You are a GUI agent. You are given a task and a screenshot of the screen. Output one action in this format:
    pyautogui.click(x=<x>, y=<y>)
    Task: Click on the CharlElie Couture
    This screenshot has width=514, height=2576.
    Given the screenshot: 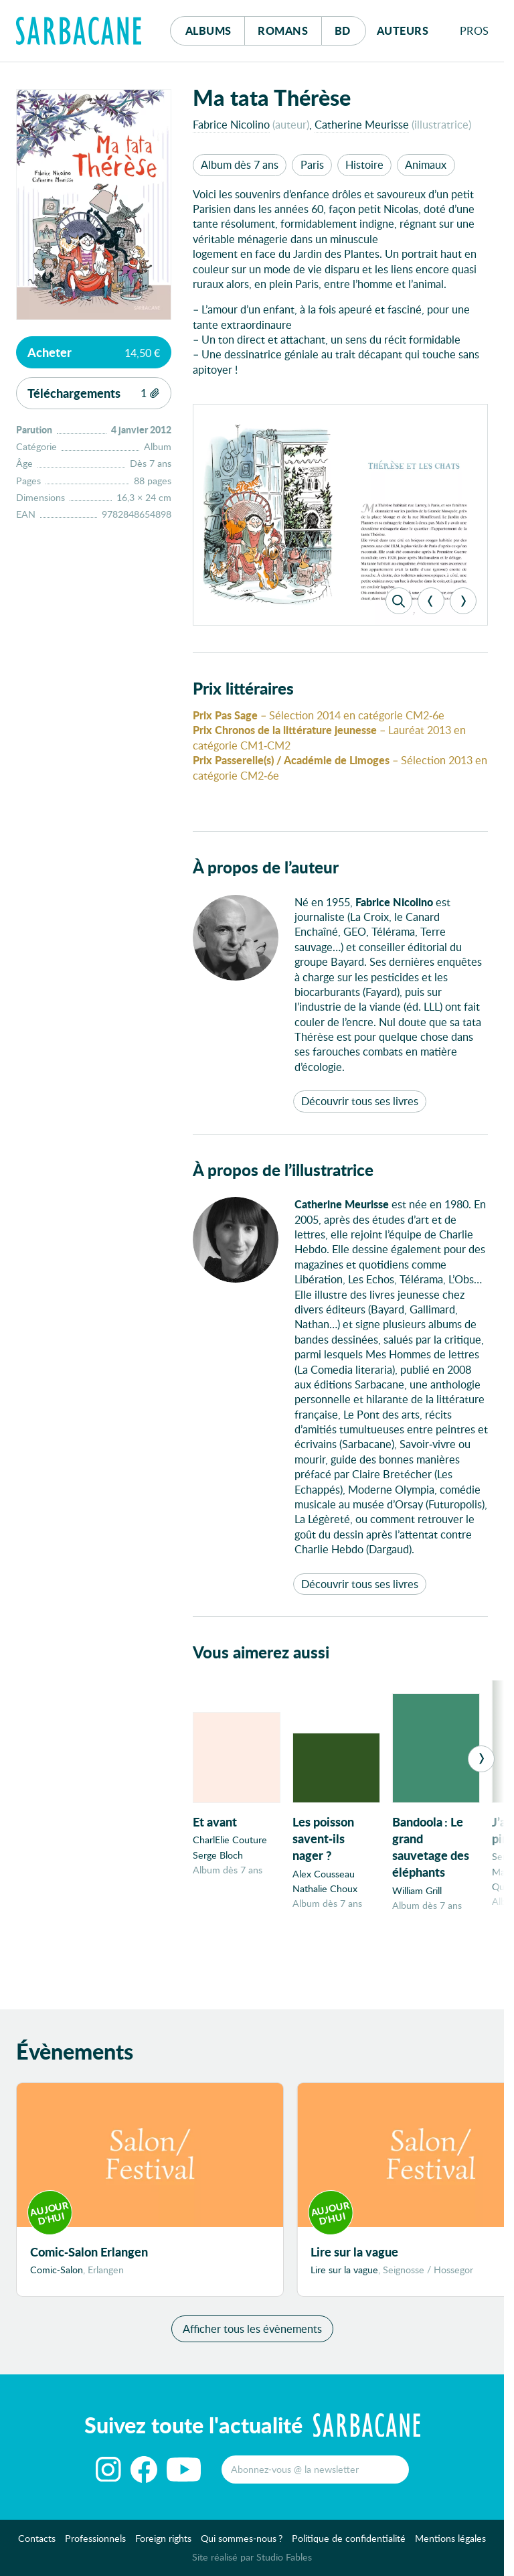 What is the action you would take?
    pyautogui.click(x=230, y=1839)
    